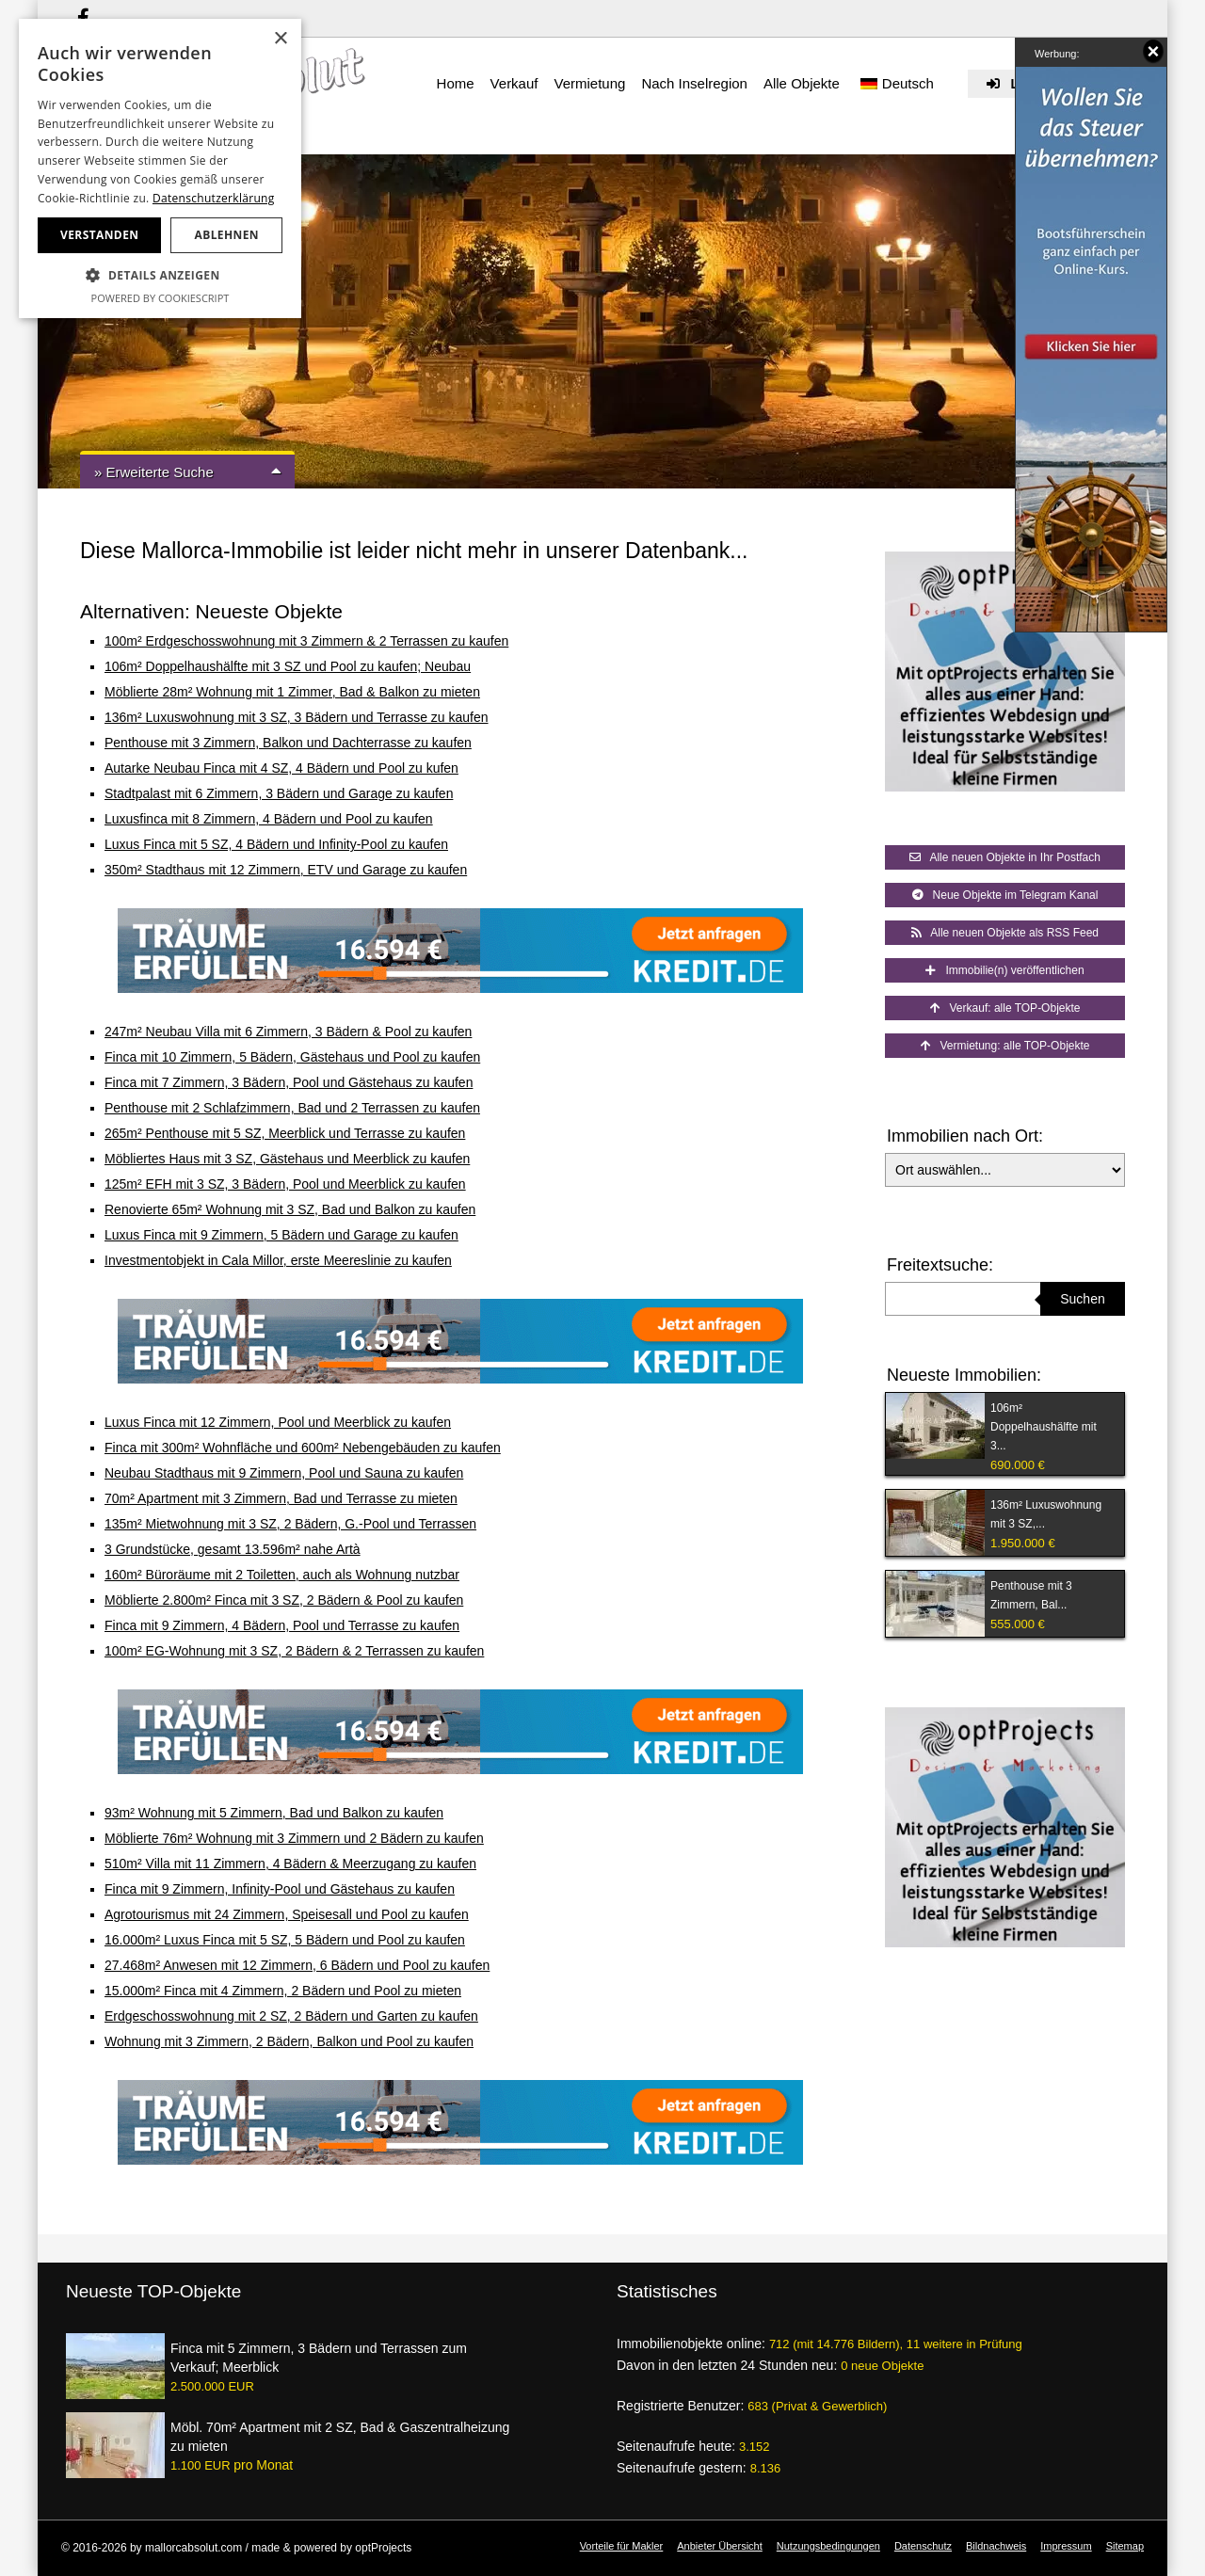 The image size is (1205, 2576). What do you see at coordinates (214, 198) in the screenshot?
I see `Datenschutzerklärung [Datenschutzerklärung, opens a new window]` at bounding box center [214, 198].